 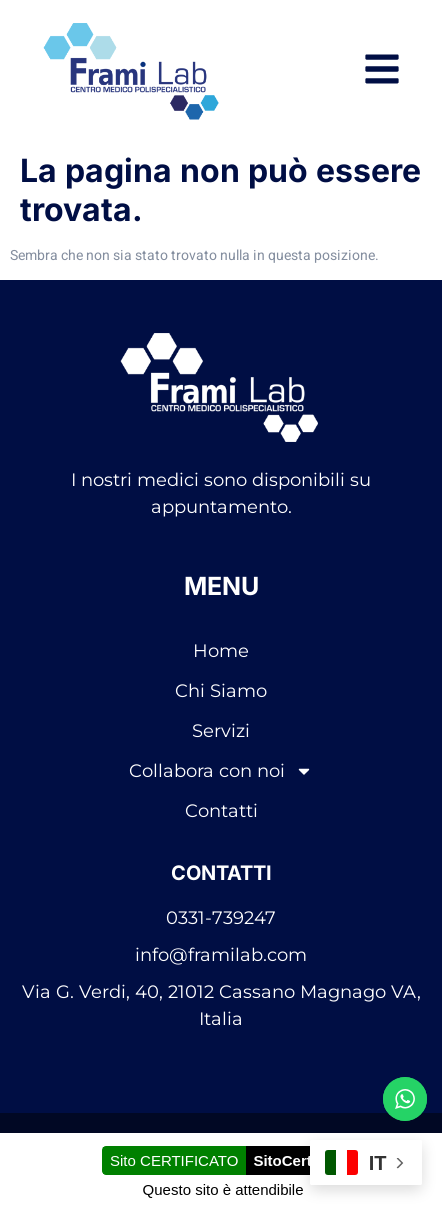 What do you see at coordinates (221, 811) in the screenshot?
I see `Contatti` at bounding box center [221, 811].